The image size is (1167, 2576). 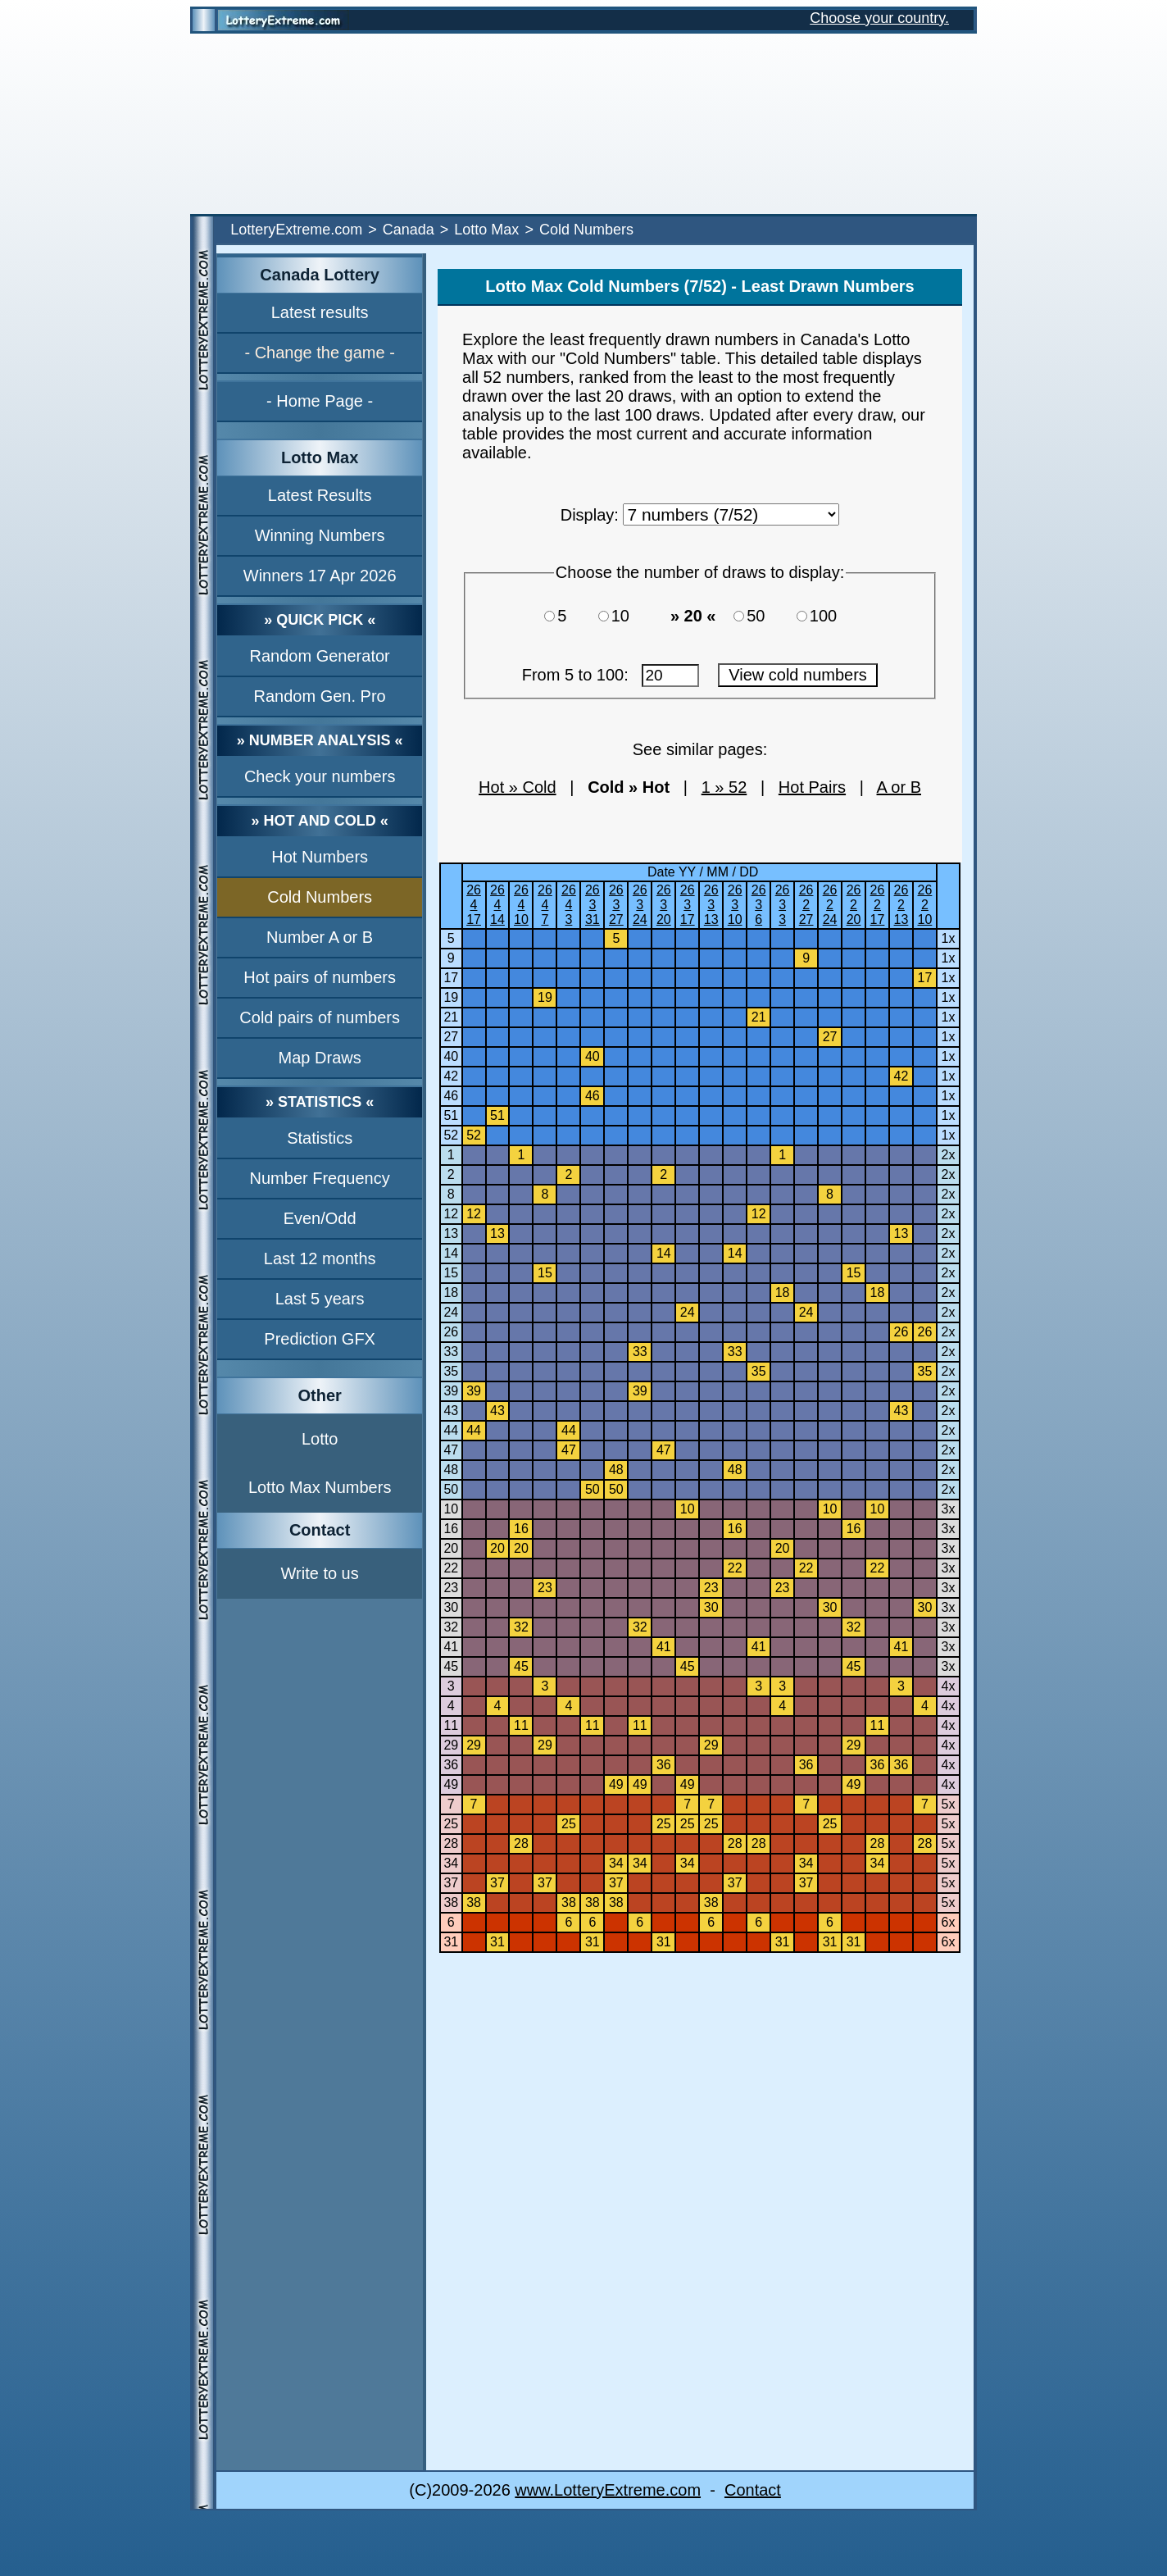 I want to click on Lotto, so click(x=320, y=1439).